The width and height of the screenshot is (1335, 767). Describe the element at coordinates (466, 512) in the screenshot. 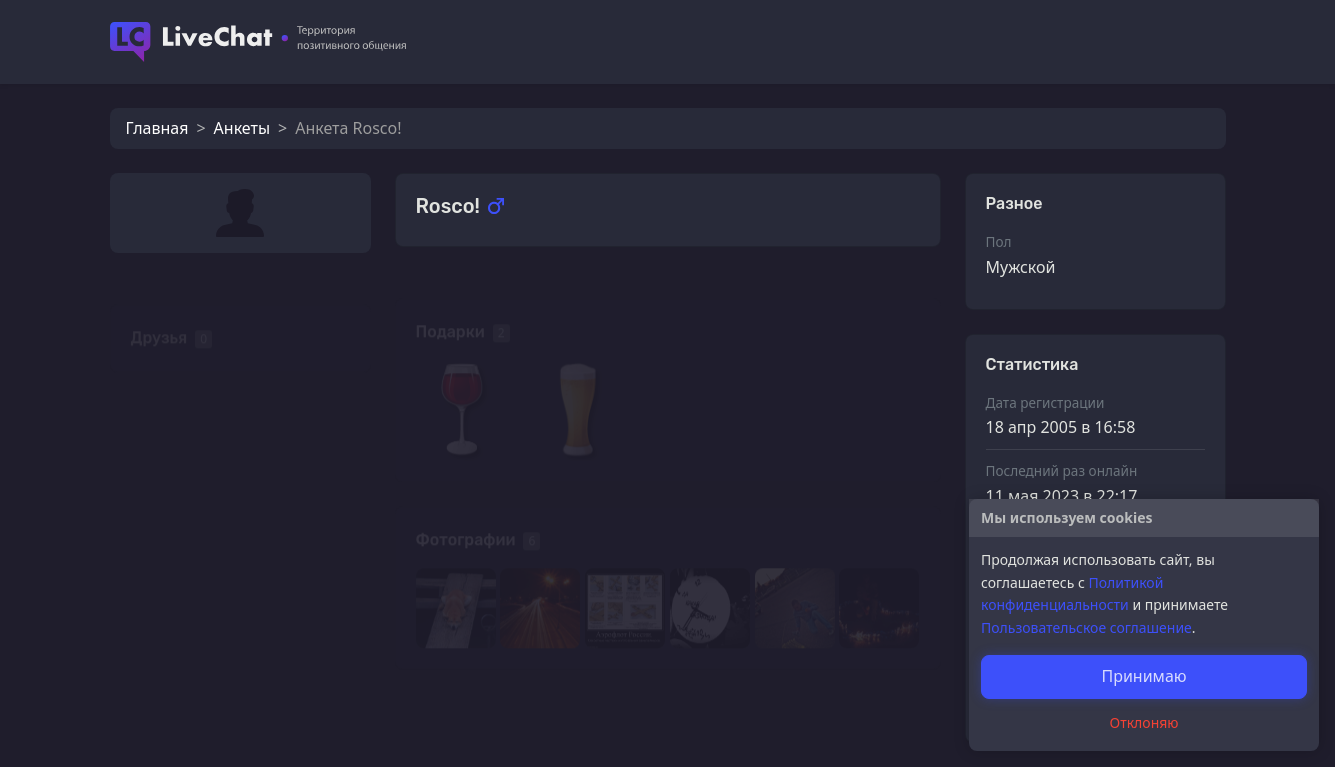

I see `Фотографии` at that location.